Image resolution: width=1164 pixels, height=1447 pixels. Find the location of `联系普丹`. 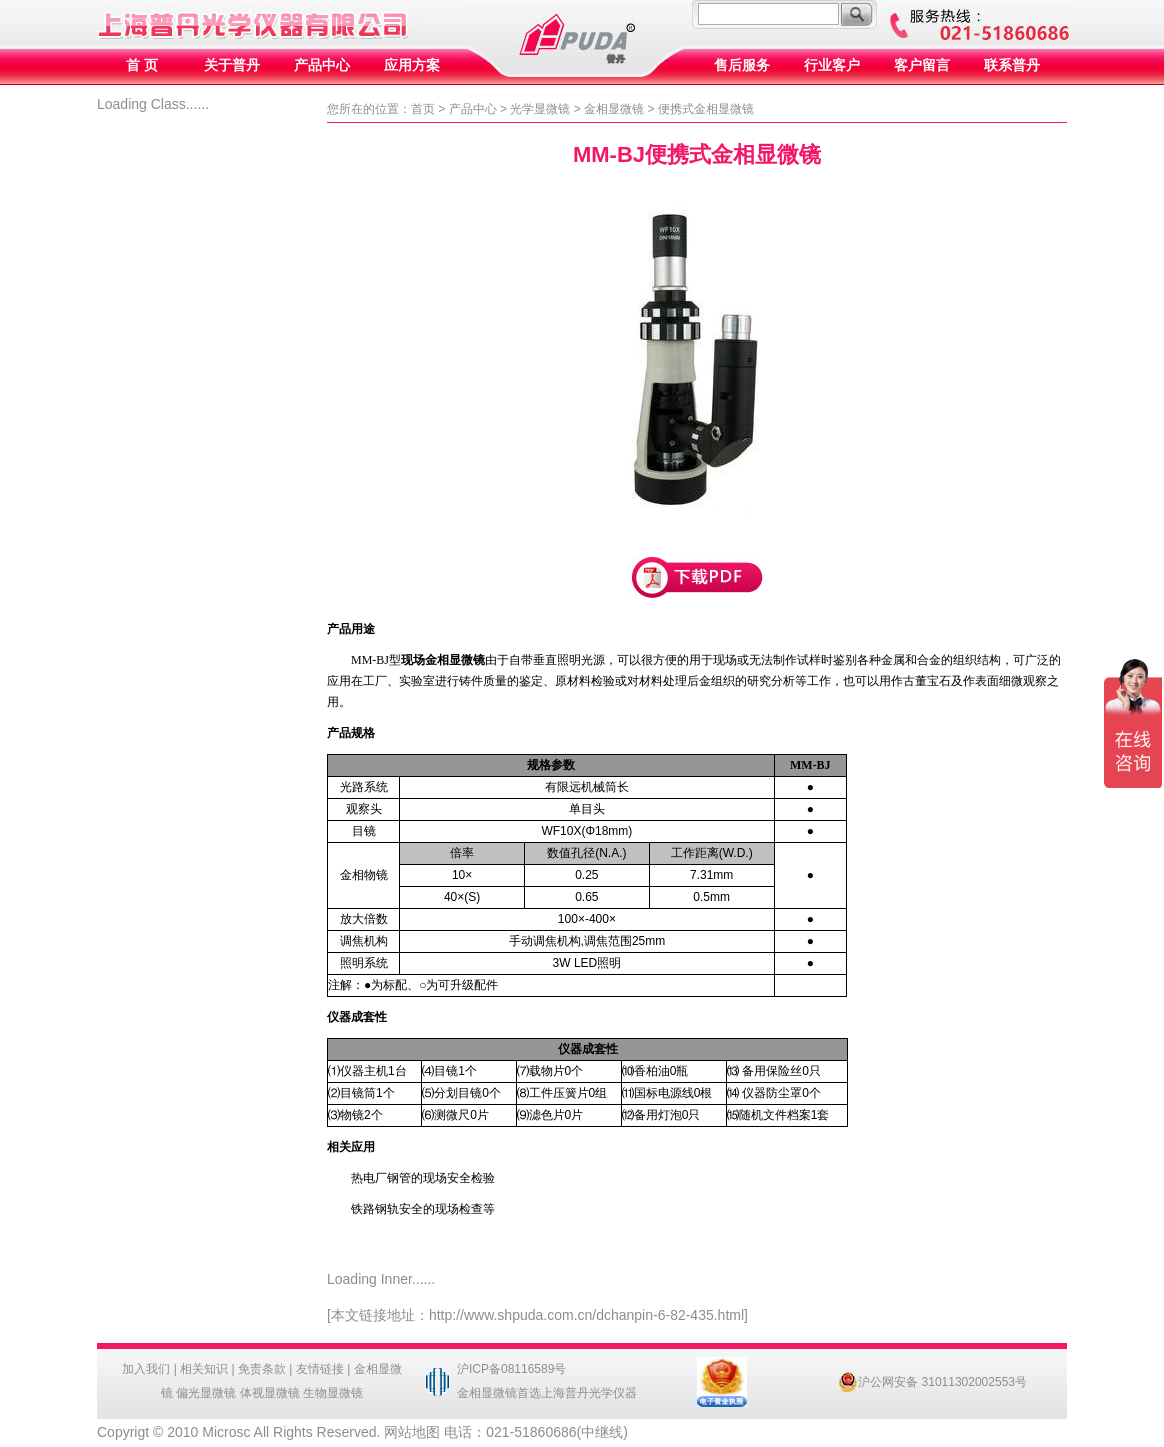

联系普丹 is located at coordinates (1012, 65).